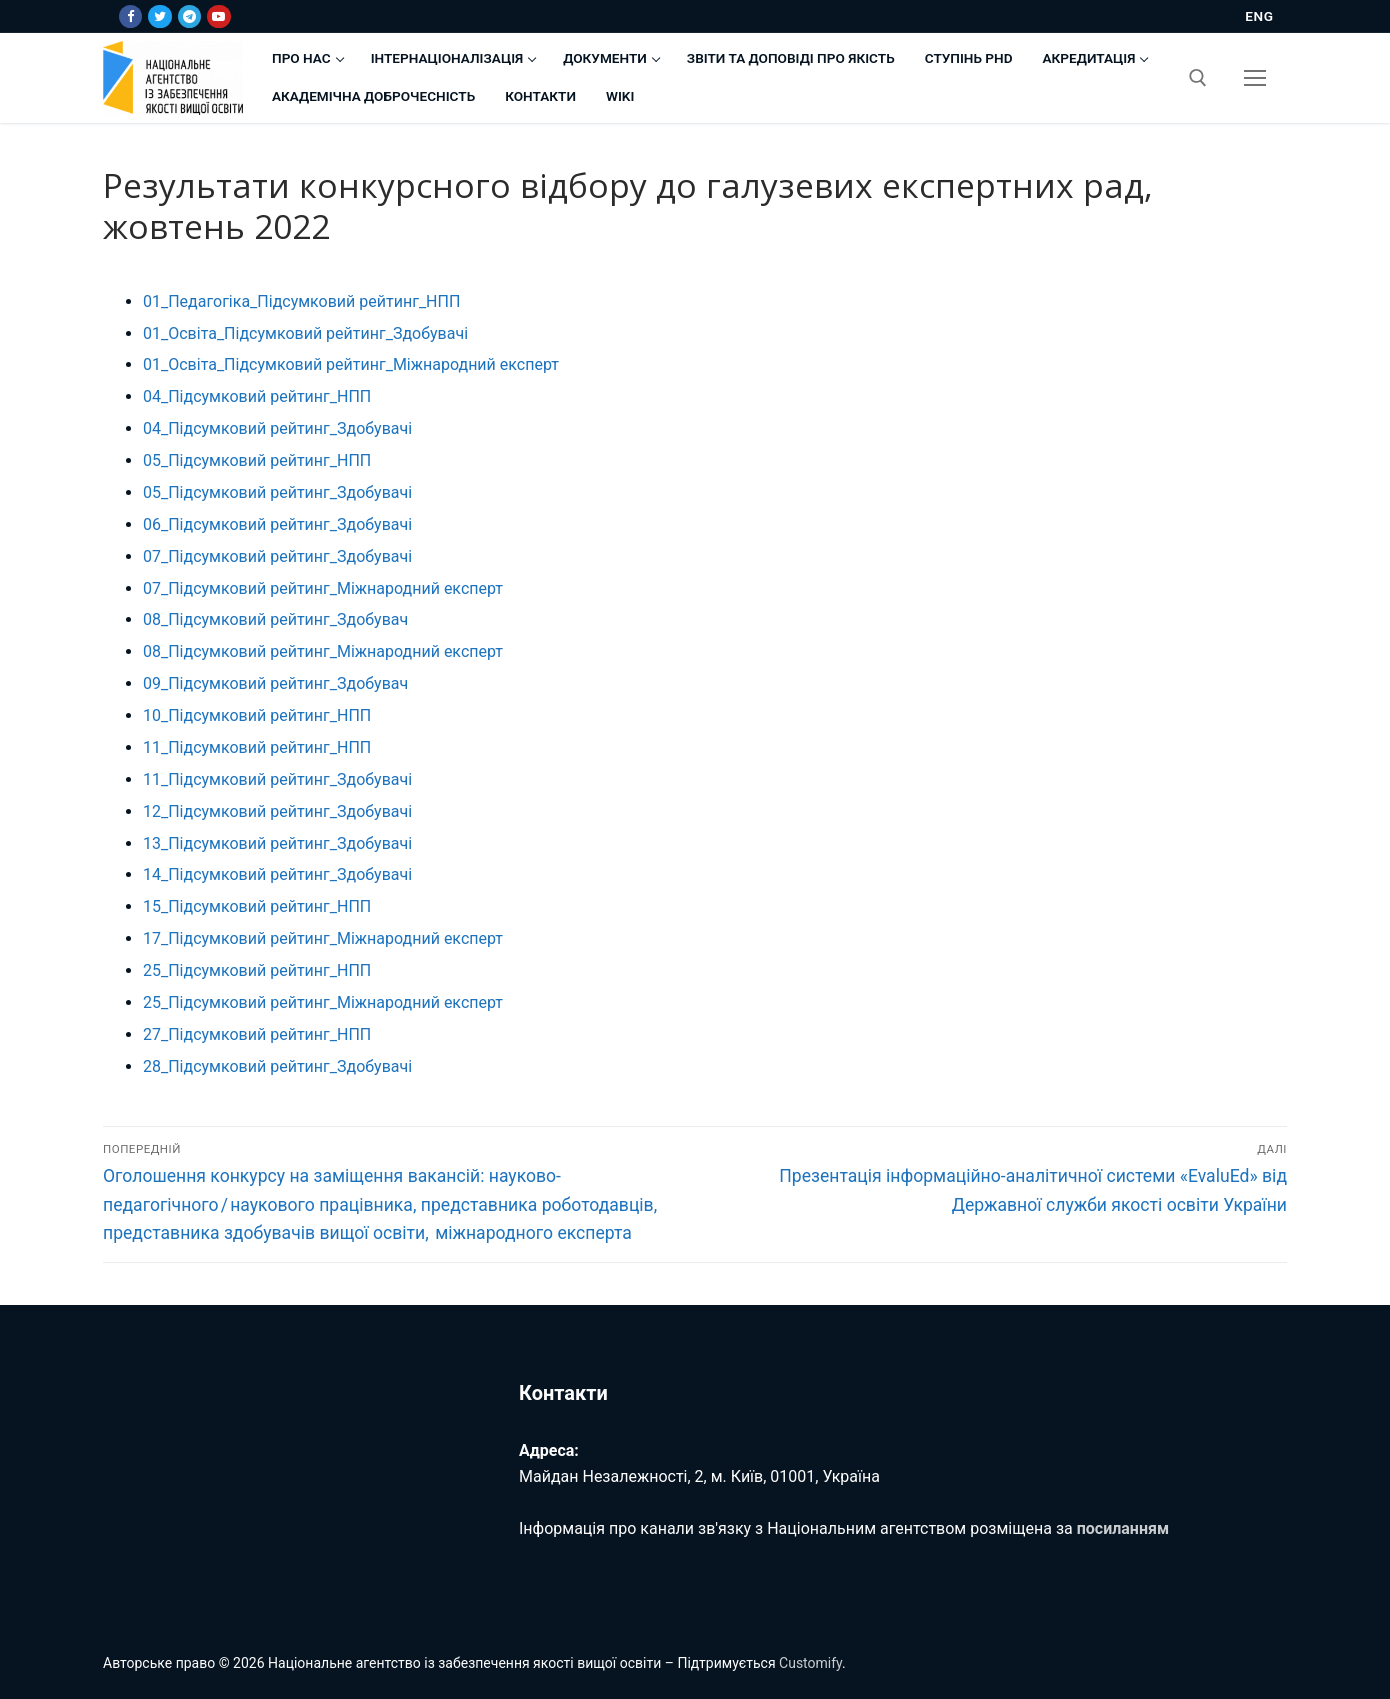 This screenshot has height=1699, width=1390. Describe the element at coordinates (1198, 78) in the screenshot. I see `[відкрити інструмент пошуку]` at that location.